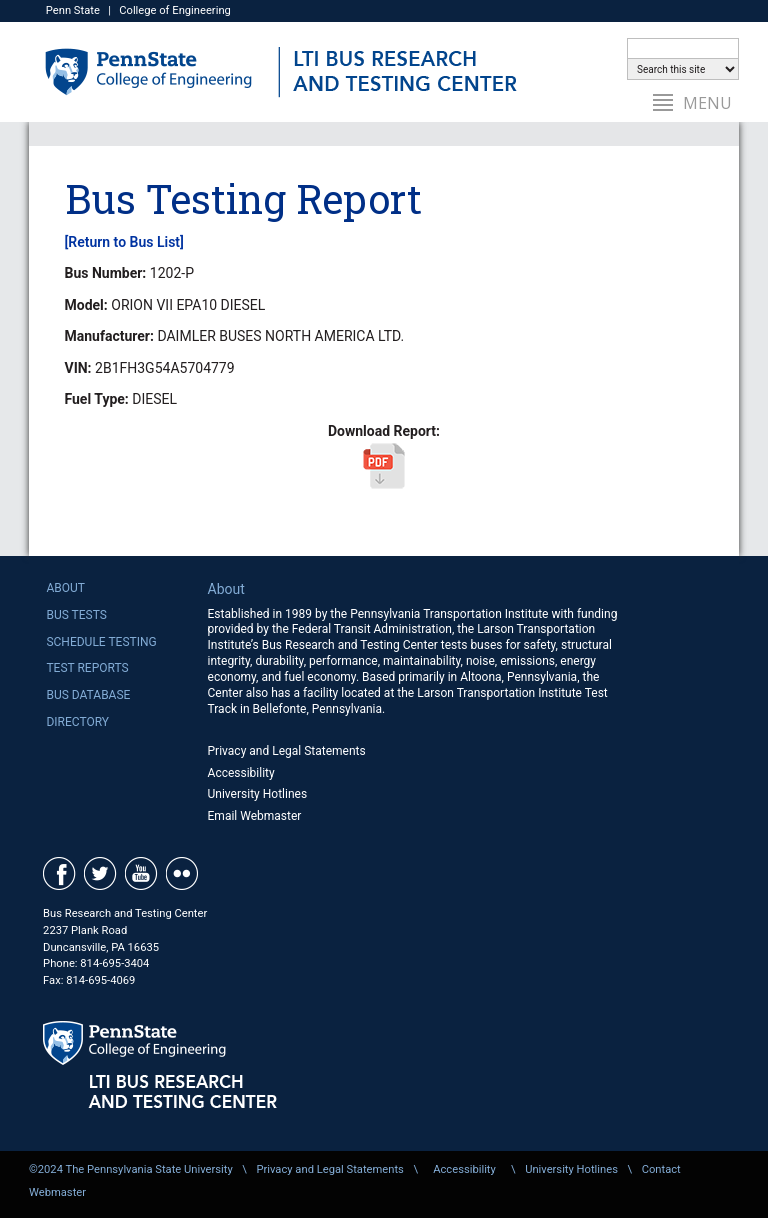 Image resolution: width=768 pixels, height=1218 pixels. What do you see at coordinates (65, 588) in the screenshot?
I see `About` at bounding box center [65, 588].